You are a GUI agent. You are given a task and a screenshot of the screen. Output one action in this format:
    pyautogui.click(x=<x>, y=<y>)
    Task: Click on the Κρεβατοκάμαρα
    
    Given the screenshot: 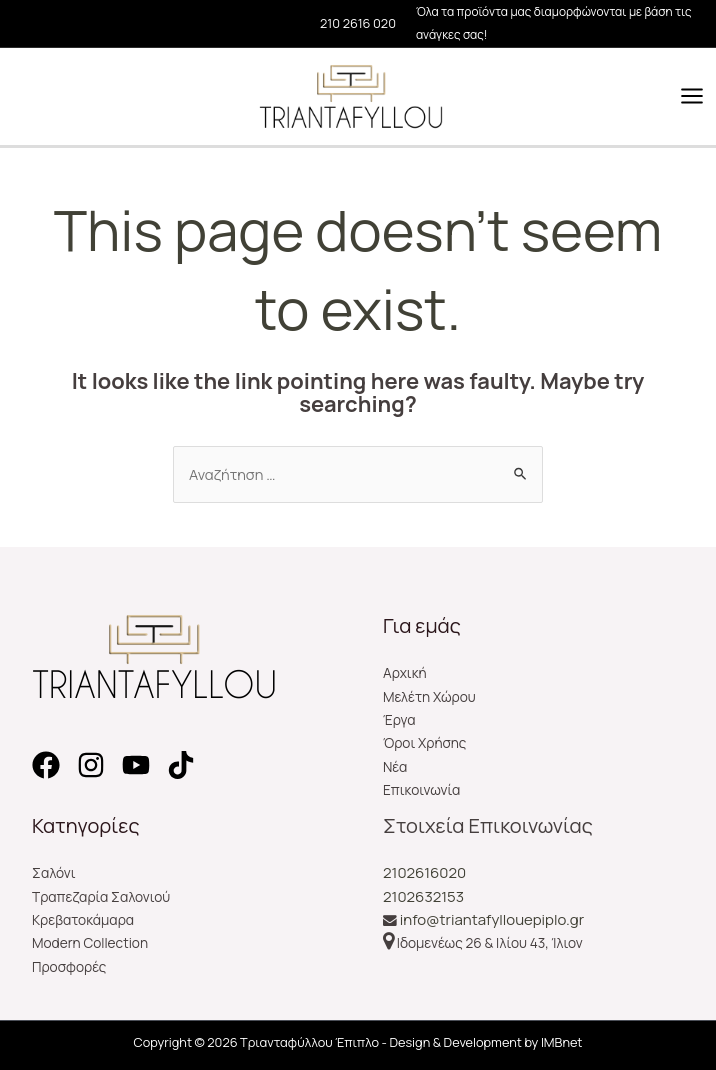 What is the action you would take?
    pyautogui.click(x=83, y=919)
    